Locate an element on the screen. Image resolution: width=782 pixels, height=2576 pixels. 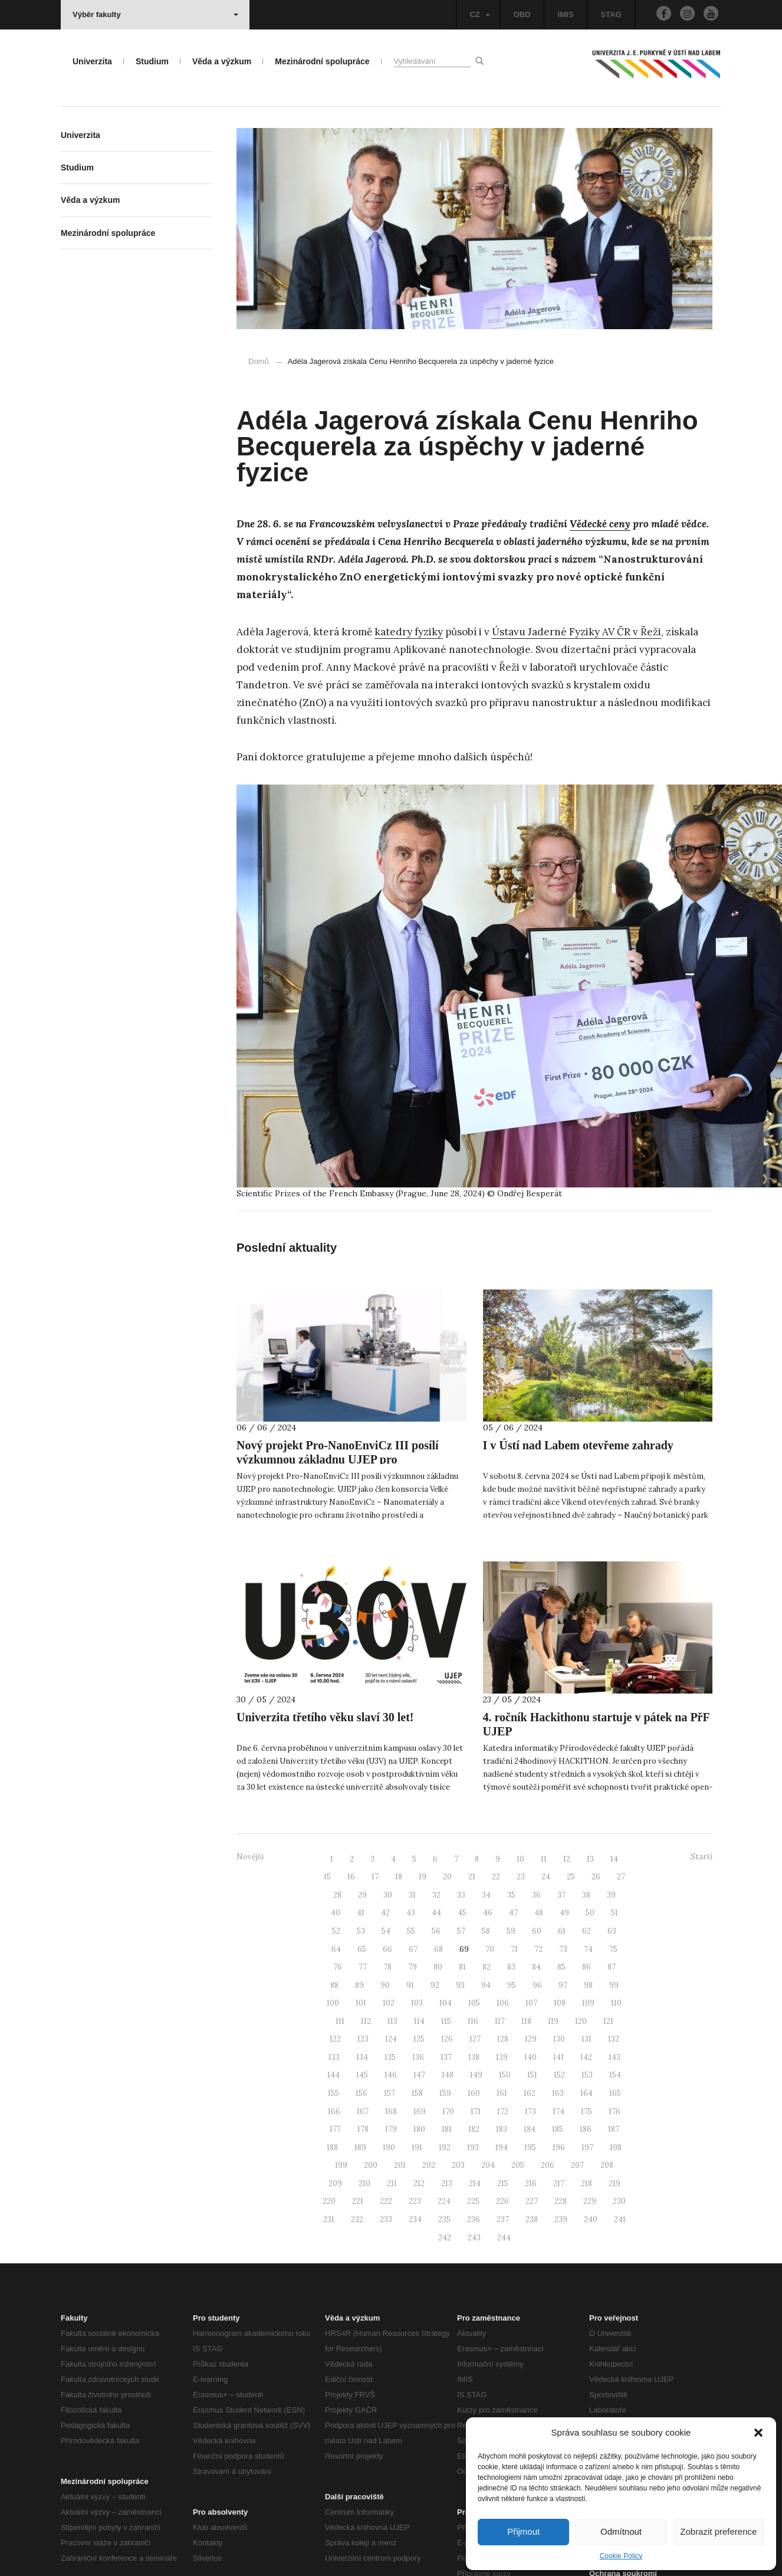
241 is located at coordinates (620, 2219).